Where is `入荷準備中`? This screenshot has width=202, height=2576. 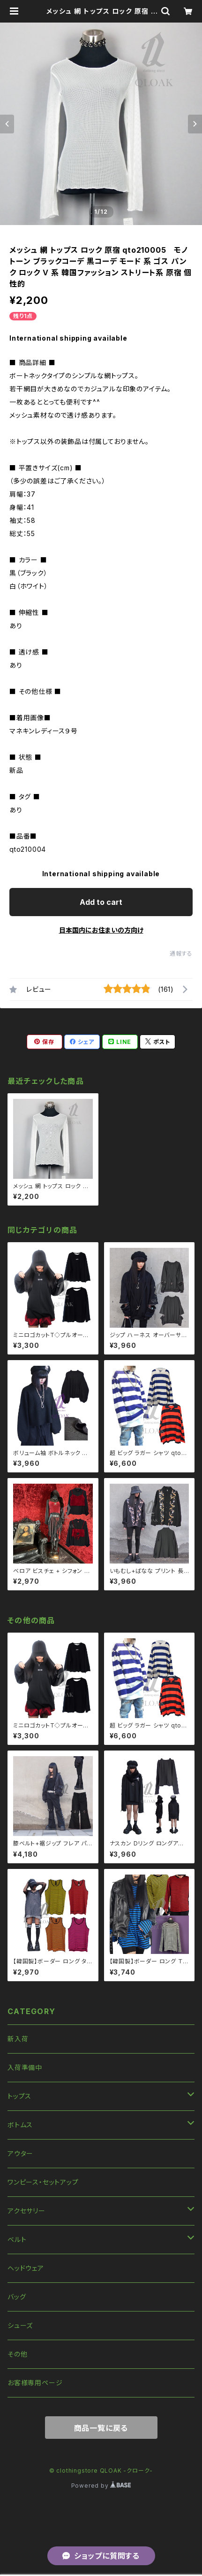 入荷準備中 is located at coordinates (24, 2067).